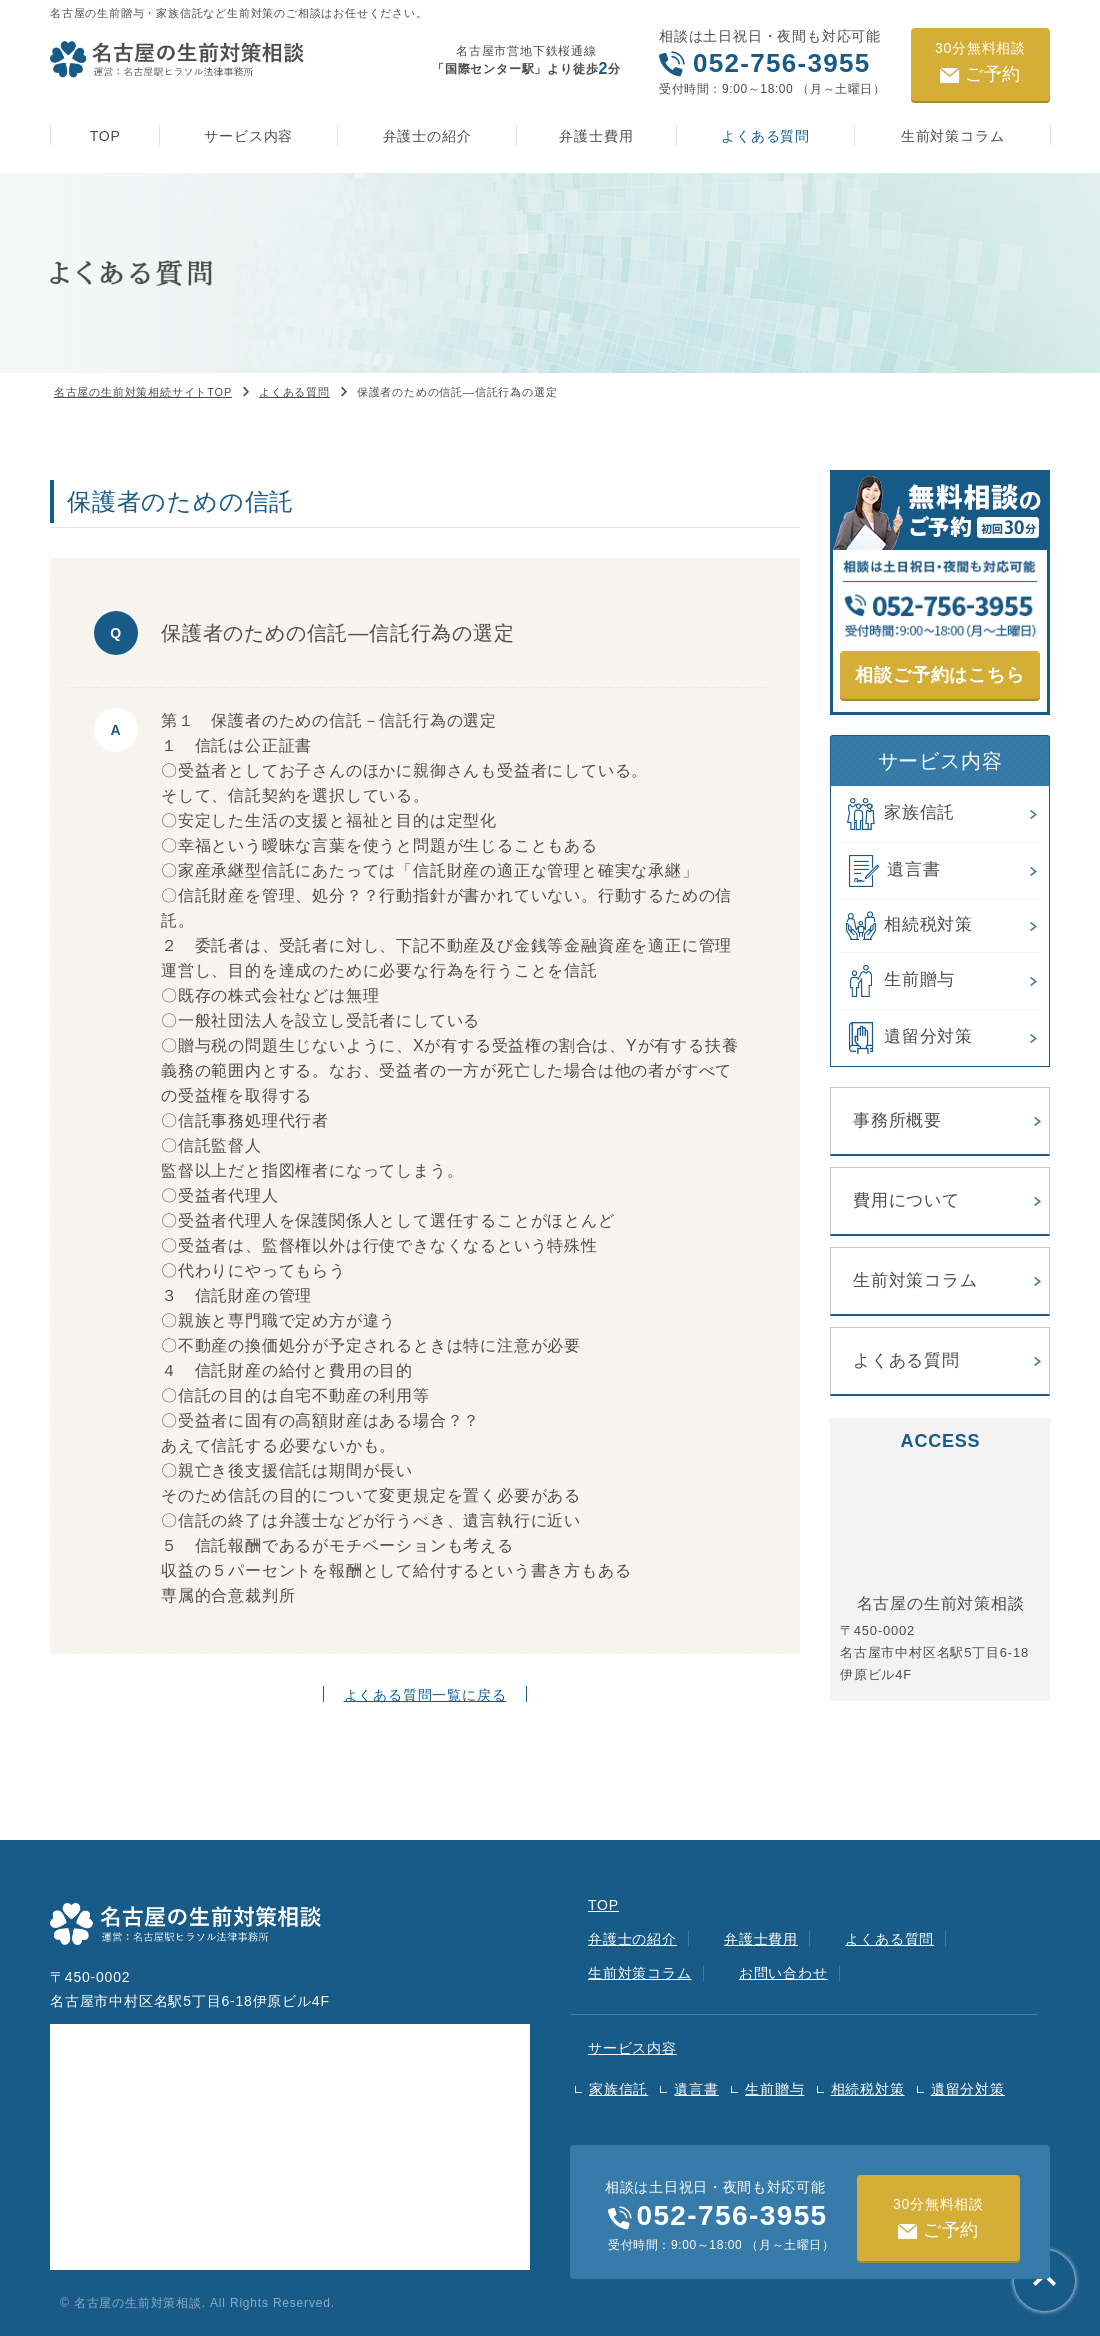 The image size is (1100, 2336). What do you see at coordinates (939, 675) in the screenshot?
I see `相談ご予約はこちら` at bounding box center [939, 675].